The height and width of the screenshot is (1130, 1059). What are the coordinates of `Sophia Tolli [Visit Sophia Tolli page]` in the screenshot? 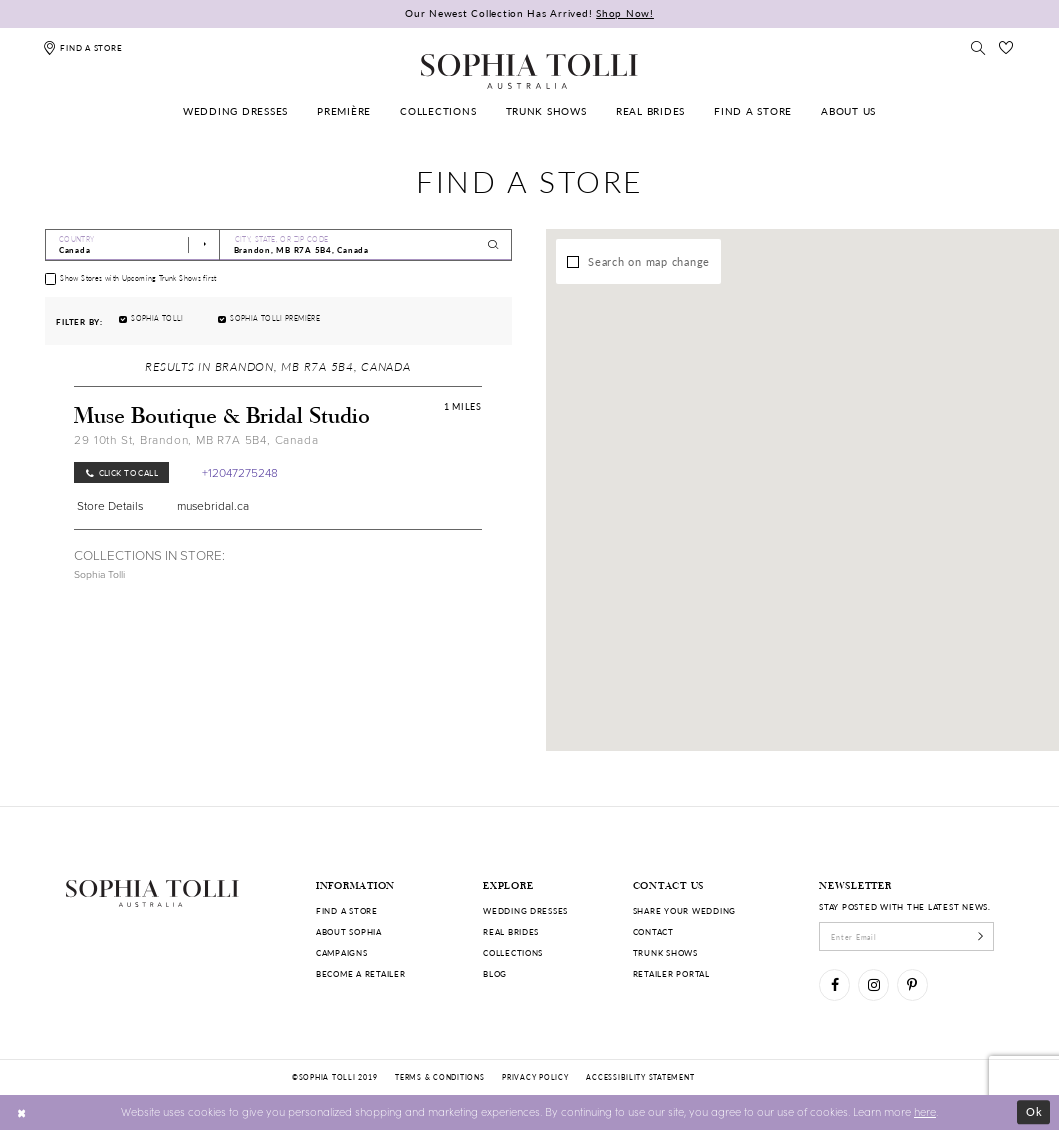 It's located at (99, 574).